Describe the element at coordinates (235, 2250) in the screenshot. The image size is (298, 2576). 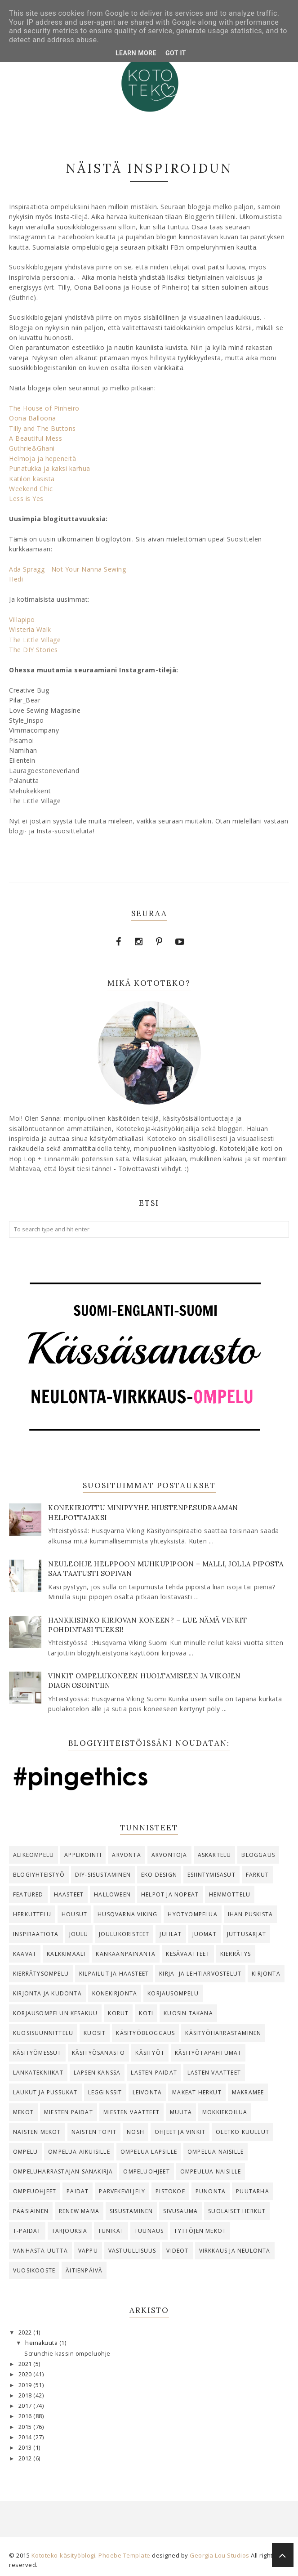
I see `virkkaus ja neulonta` at that location.